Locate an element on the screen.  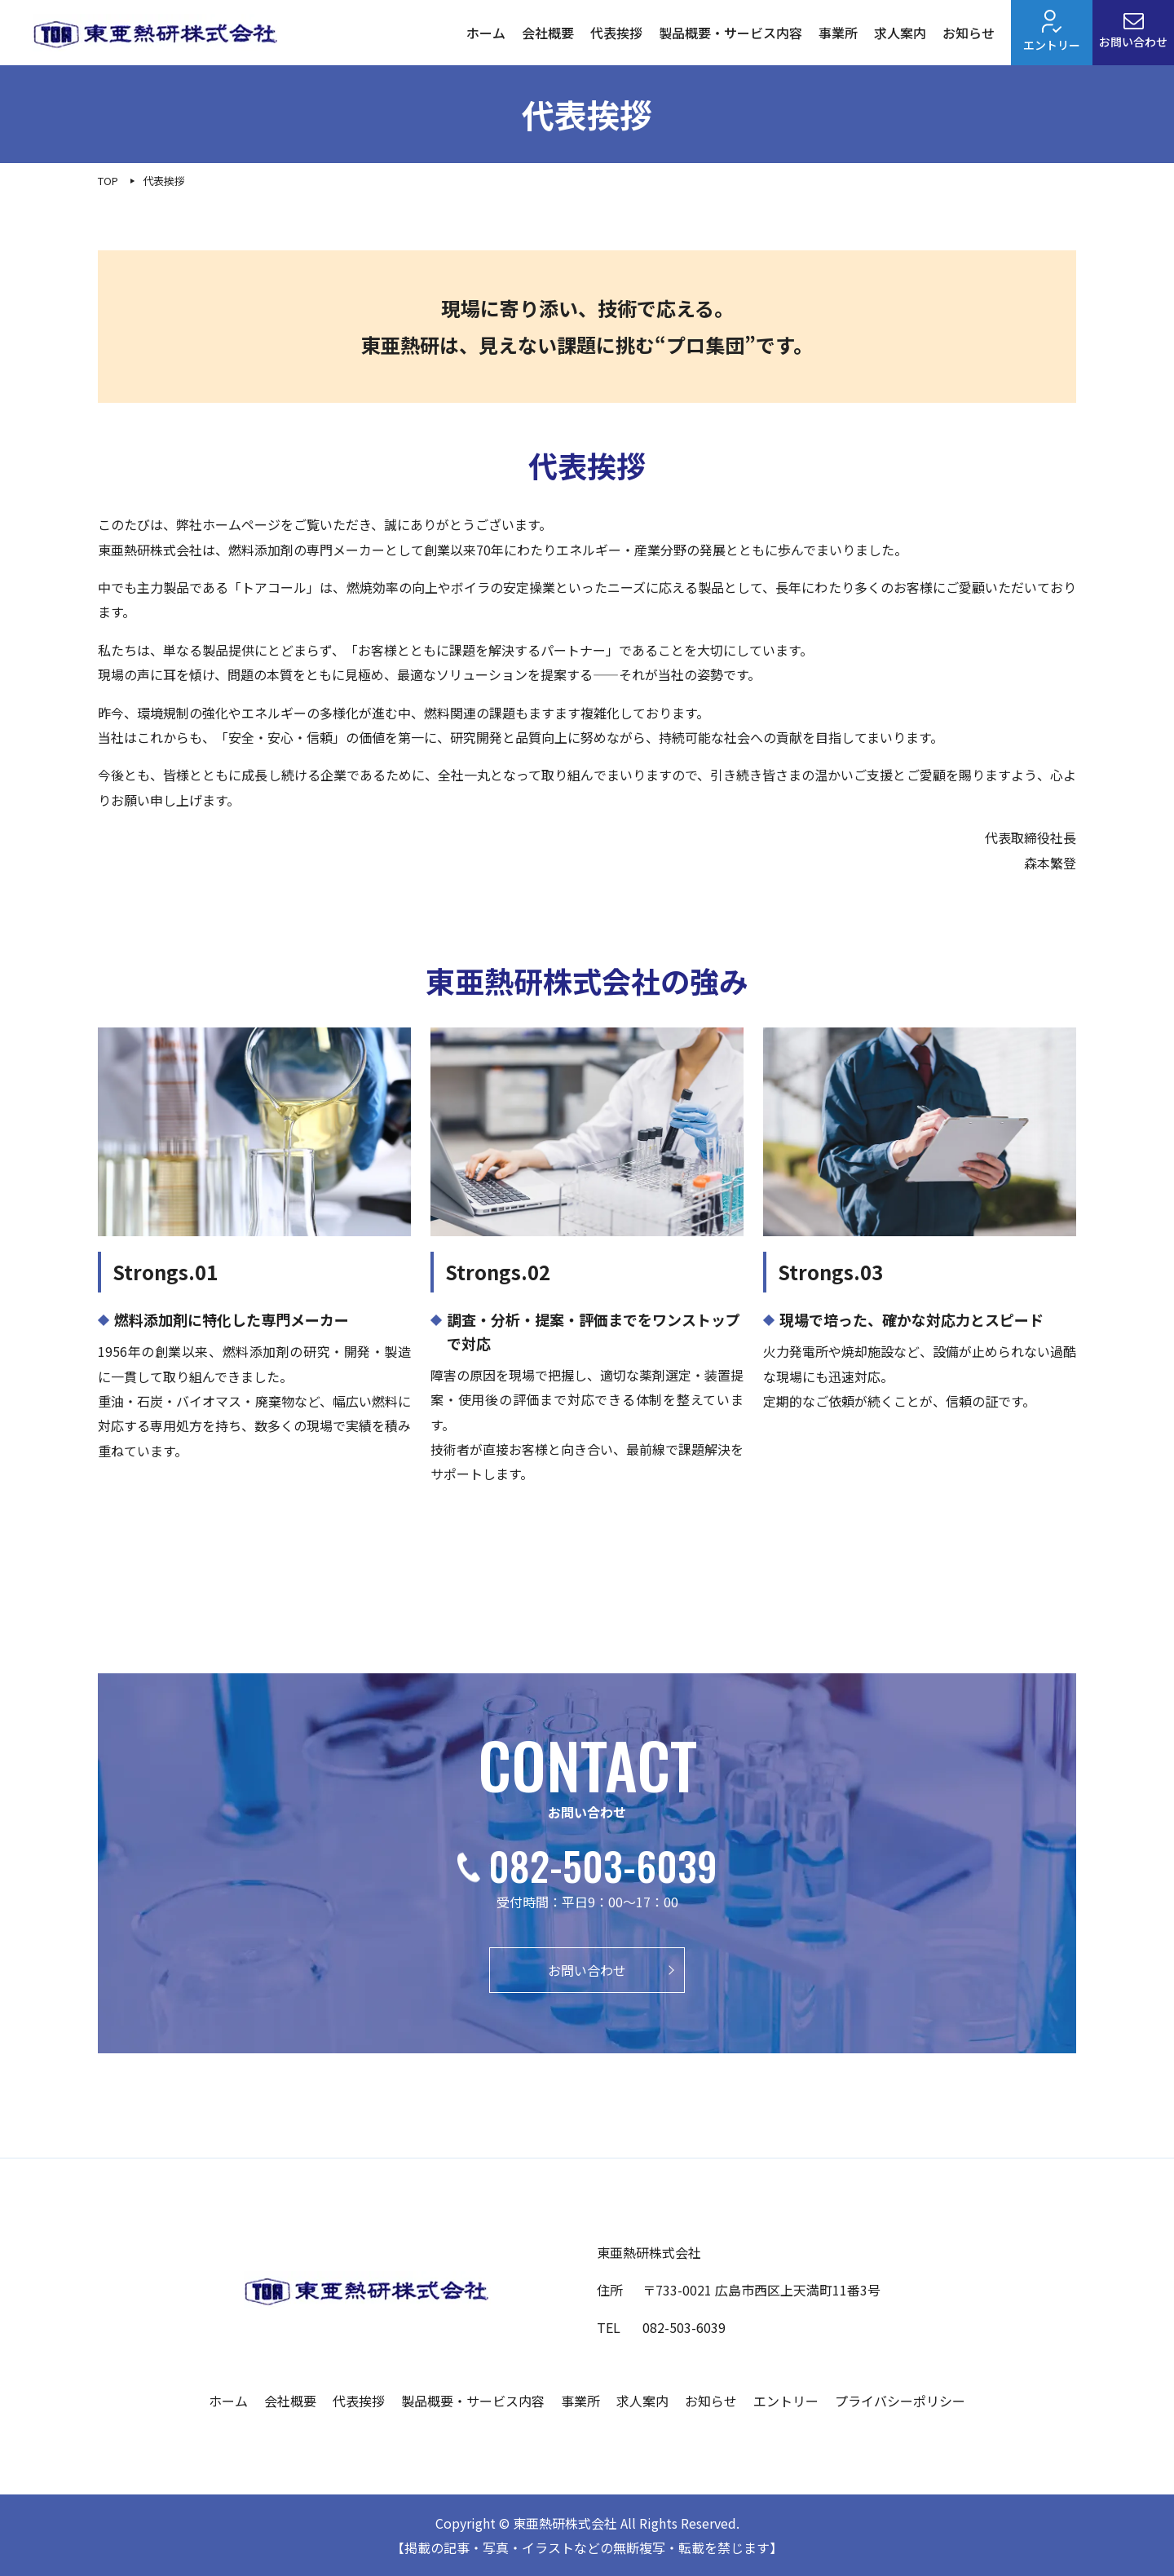
求人案内 is located at coordinates (900, 32).